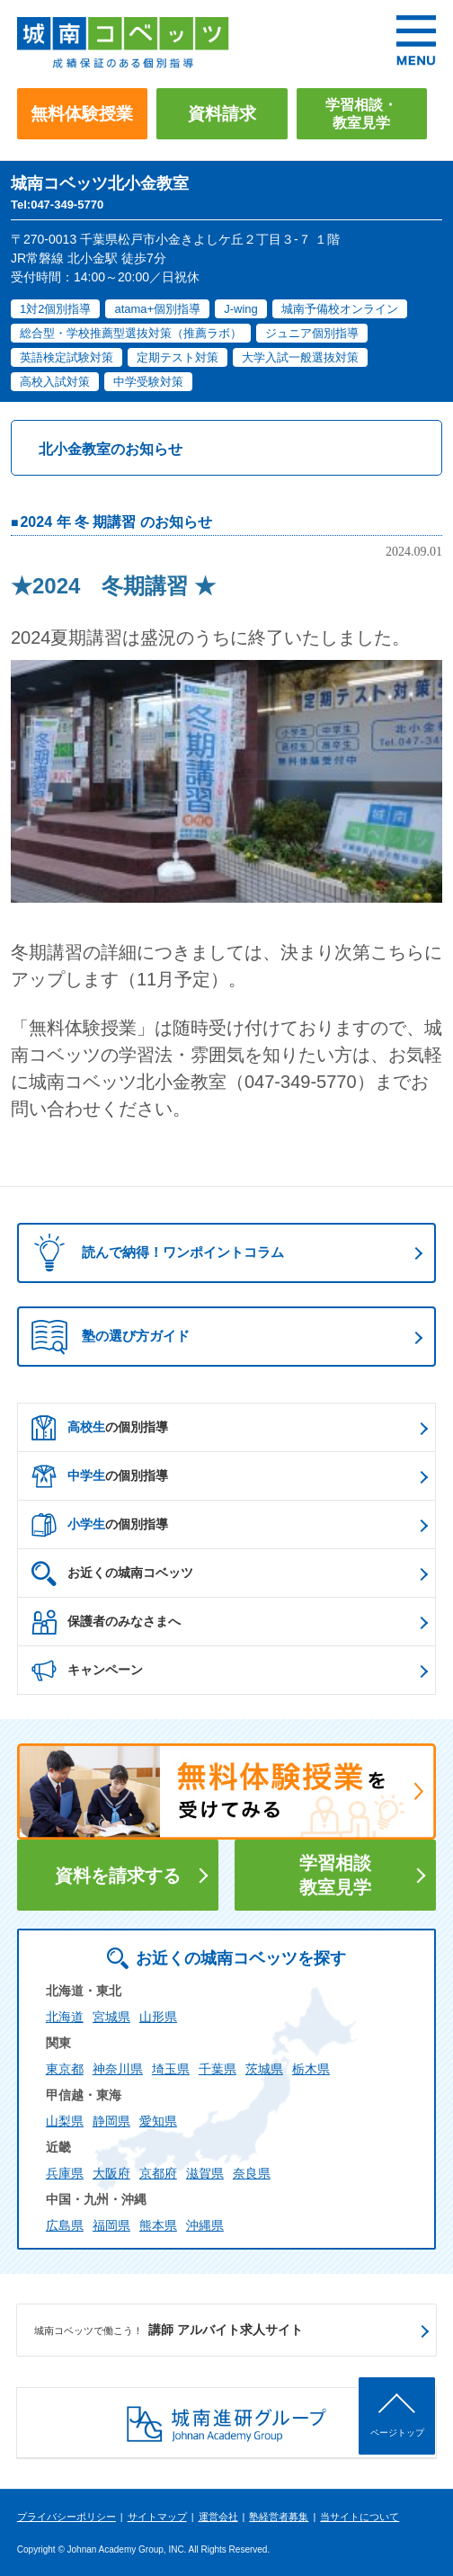 The image size is (453, 2576). Describe the element at coordinates (118, 1875) in the screenshot. I see `資料を請求する` at that location.